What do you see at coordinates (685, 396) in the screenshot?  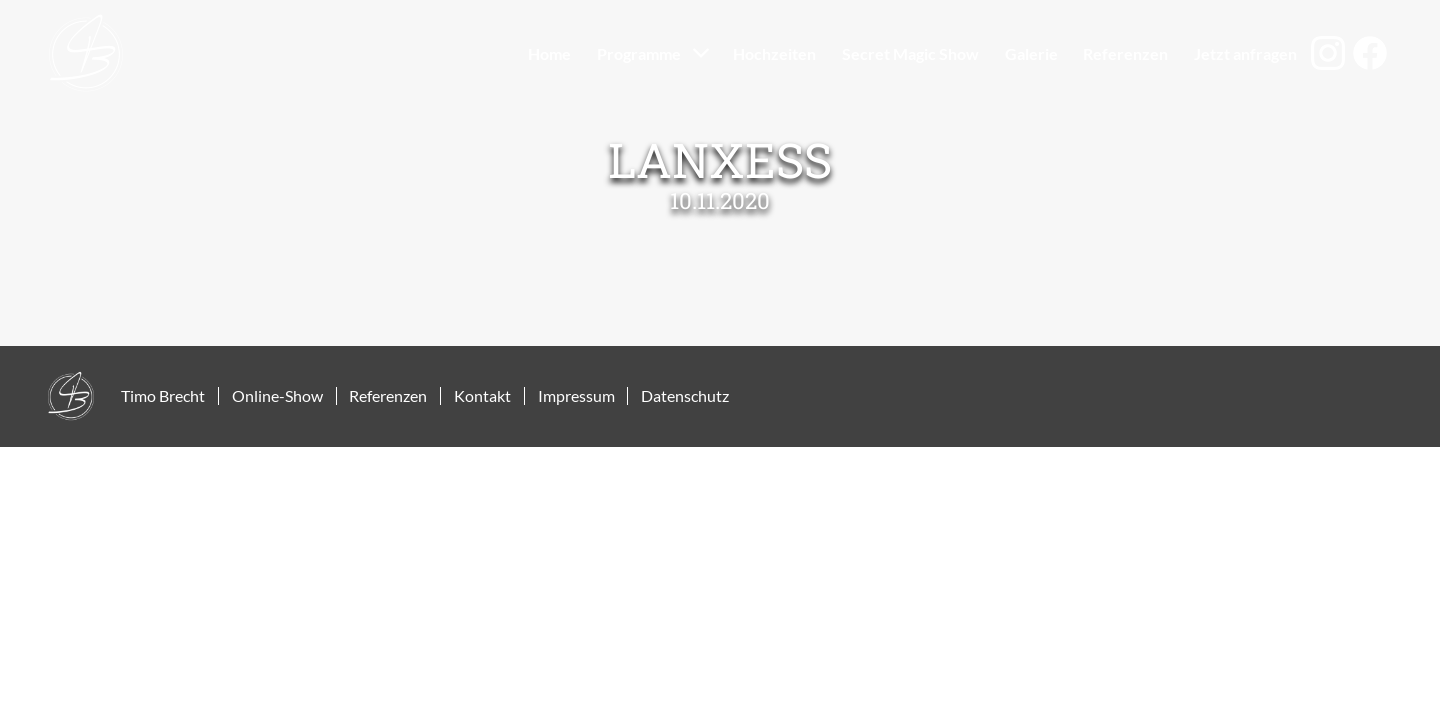 I see `Datenschutz` at bounding box center [685, 396].